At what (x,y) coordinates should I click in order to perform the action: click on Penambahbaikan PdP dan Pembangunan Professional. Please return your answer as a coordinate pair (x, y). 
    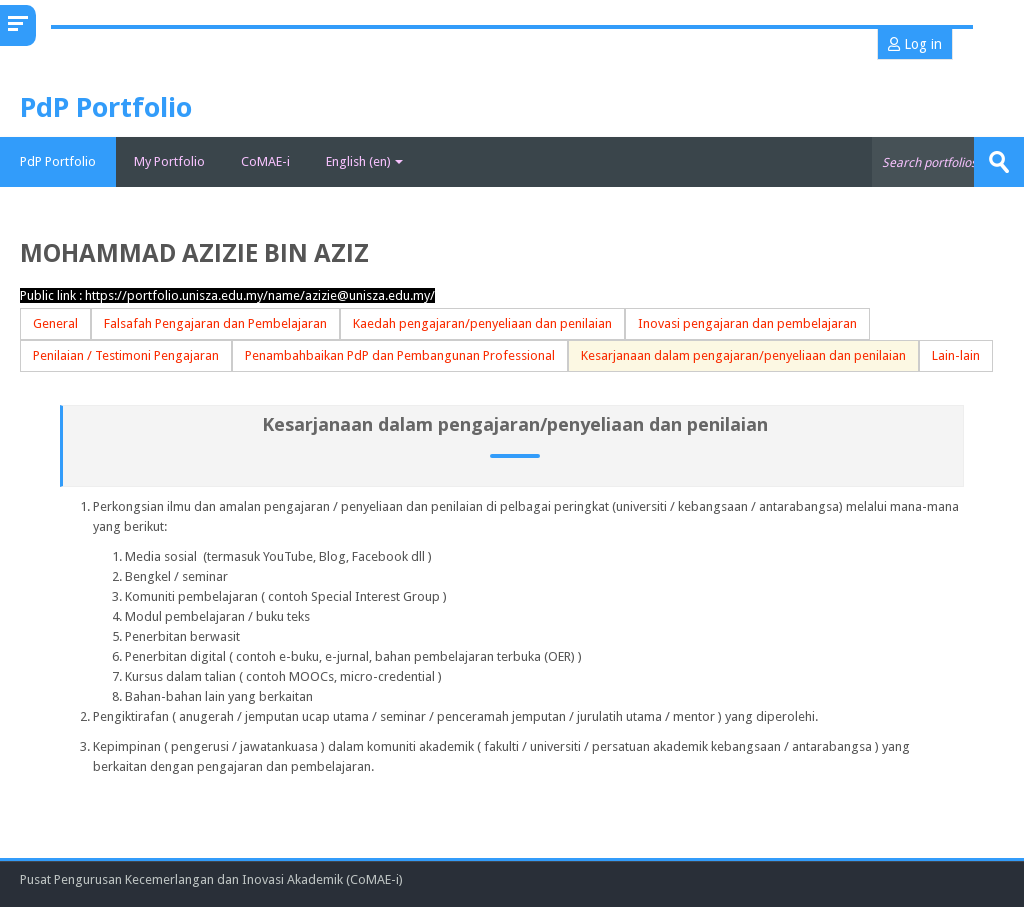
    Looking at the image, I should click on (400, 355).